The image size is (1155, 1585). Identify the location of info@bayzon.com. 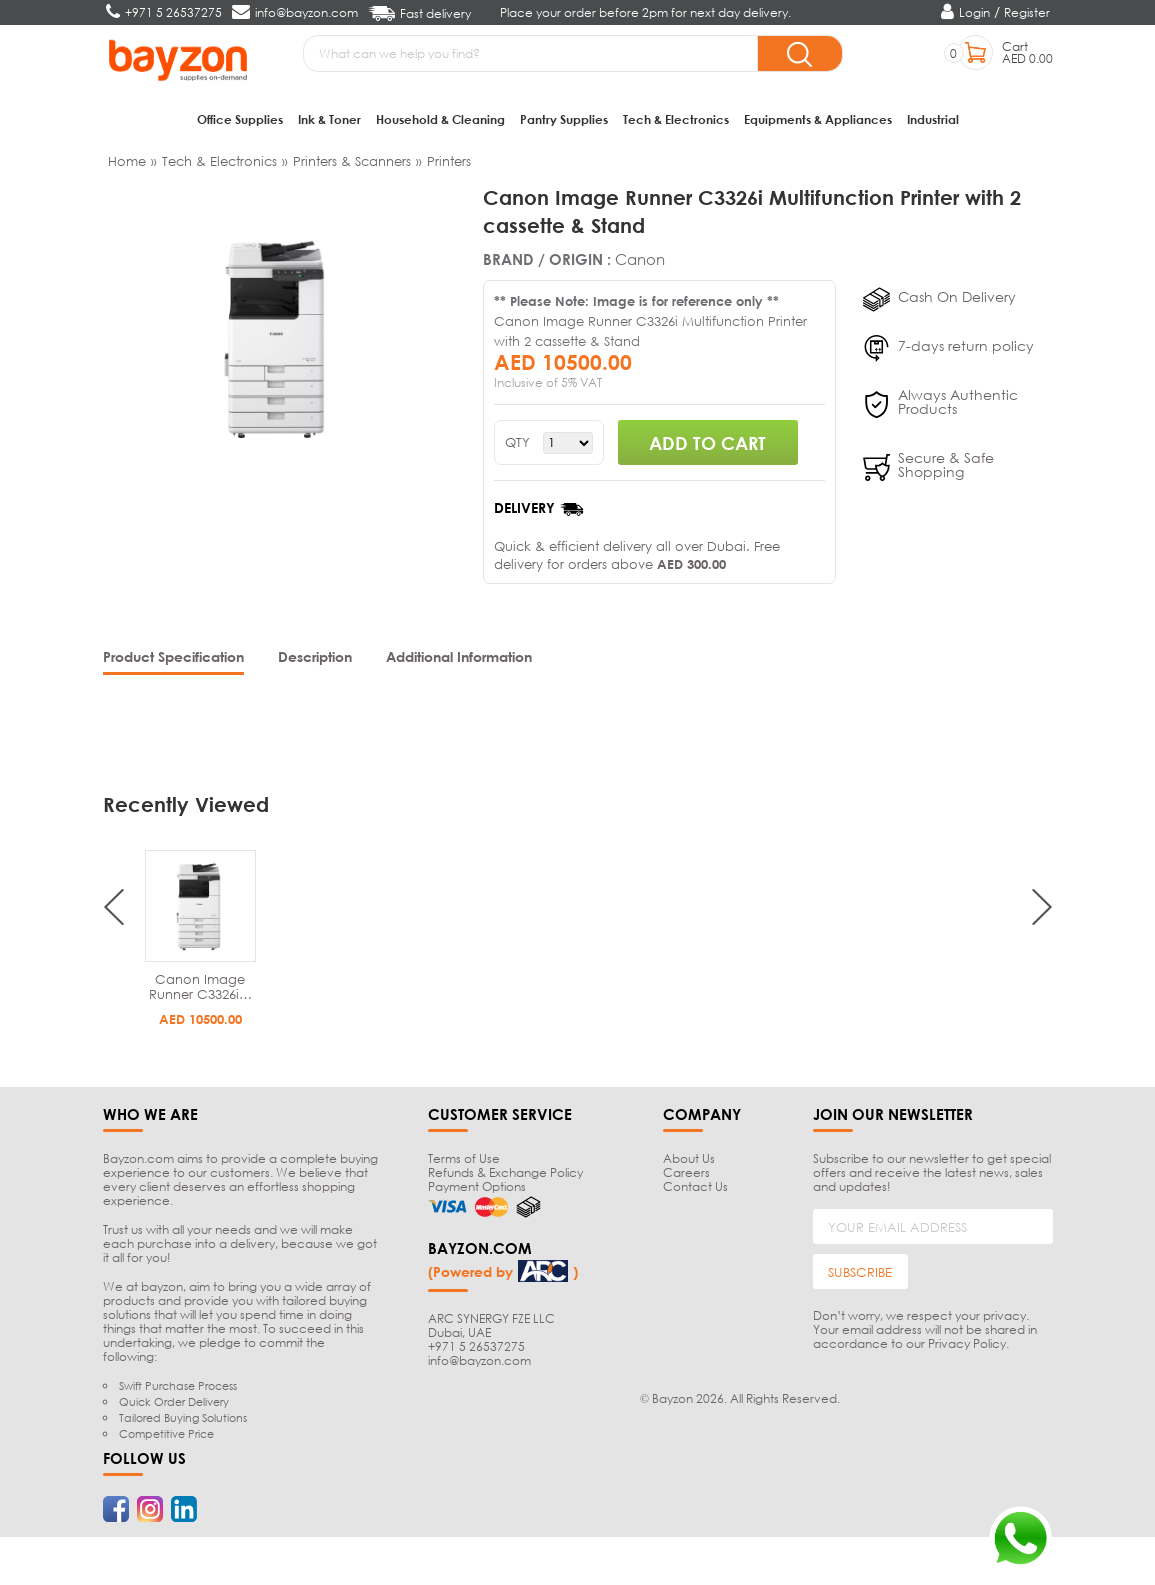
(479, 1360).